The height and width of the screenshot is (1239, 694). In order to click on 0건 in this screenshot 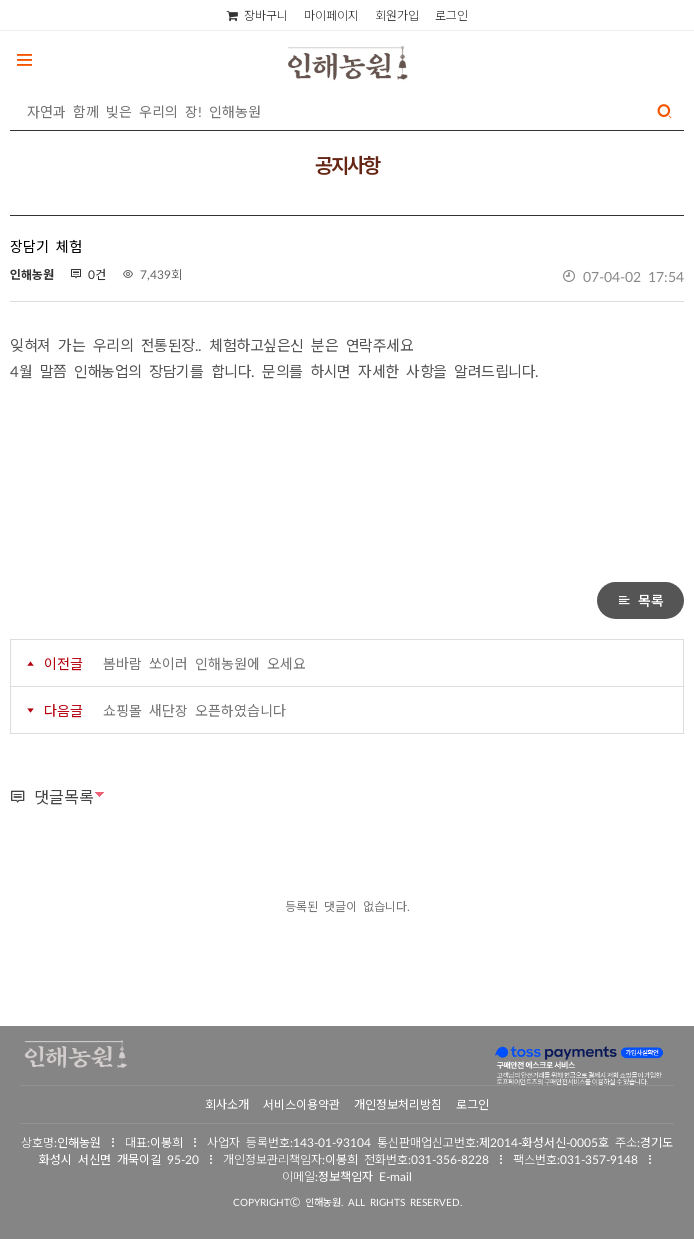, I will do `click(88, 274)`.